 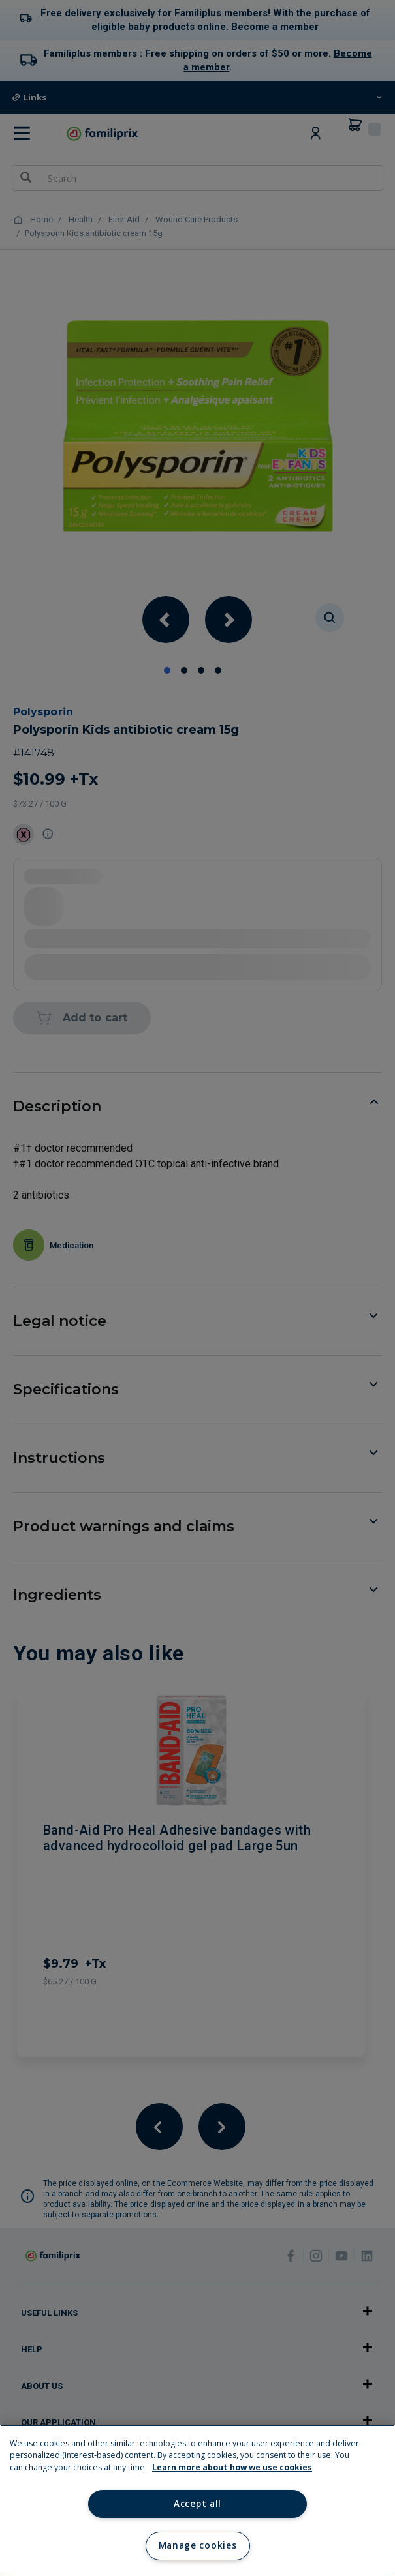 What do you see at coordinates (232, 2467) in the screenshot?
I see `Learn more about how we use cookies [Learn more about how we use cookies, opens in a new tab]` at bounding box center [232, 2467].